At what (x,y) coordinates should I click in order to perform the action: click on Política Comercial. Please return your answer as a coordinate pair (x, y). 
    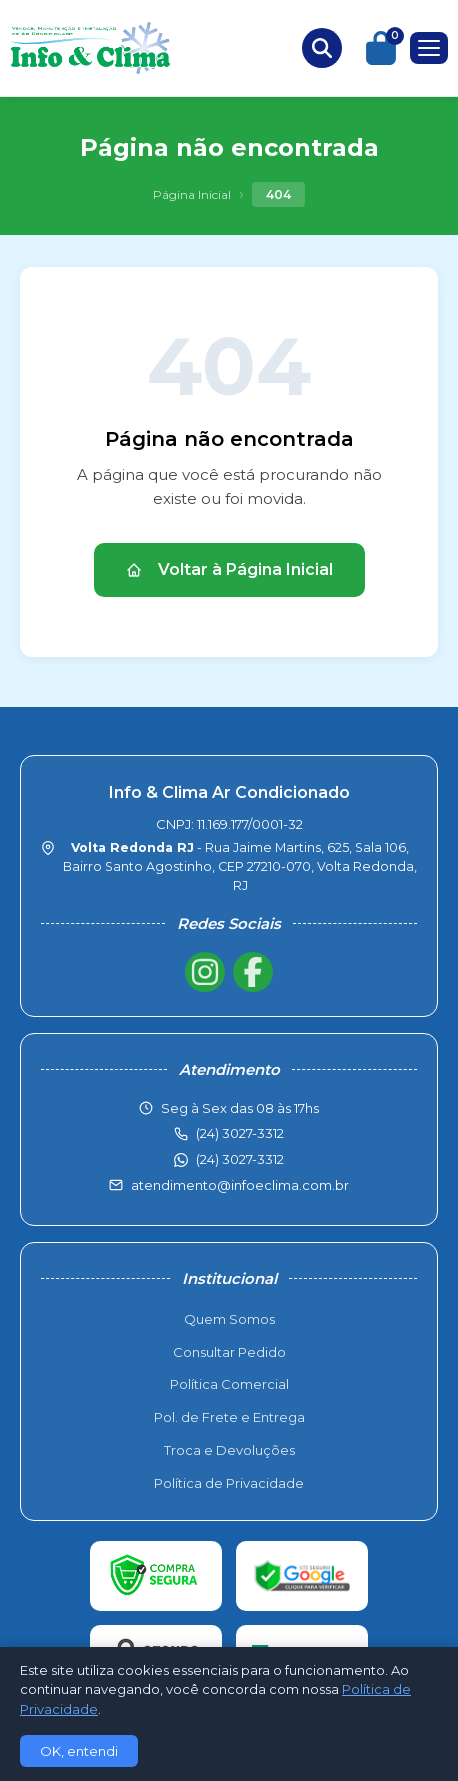
    Looking at the image, I should click on (229, 1384).